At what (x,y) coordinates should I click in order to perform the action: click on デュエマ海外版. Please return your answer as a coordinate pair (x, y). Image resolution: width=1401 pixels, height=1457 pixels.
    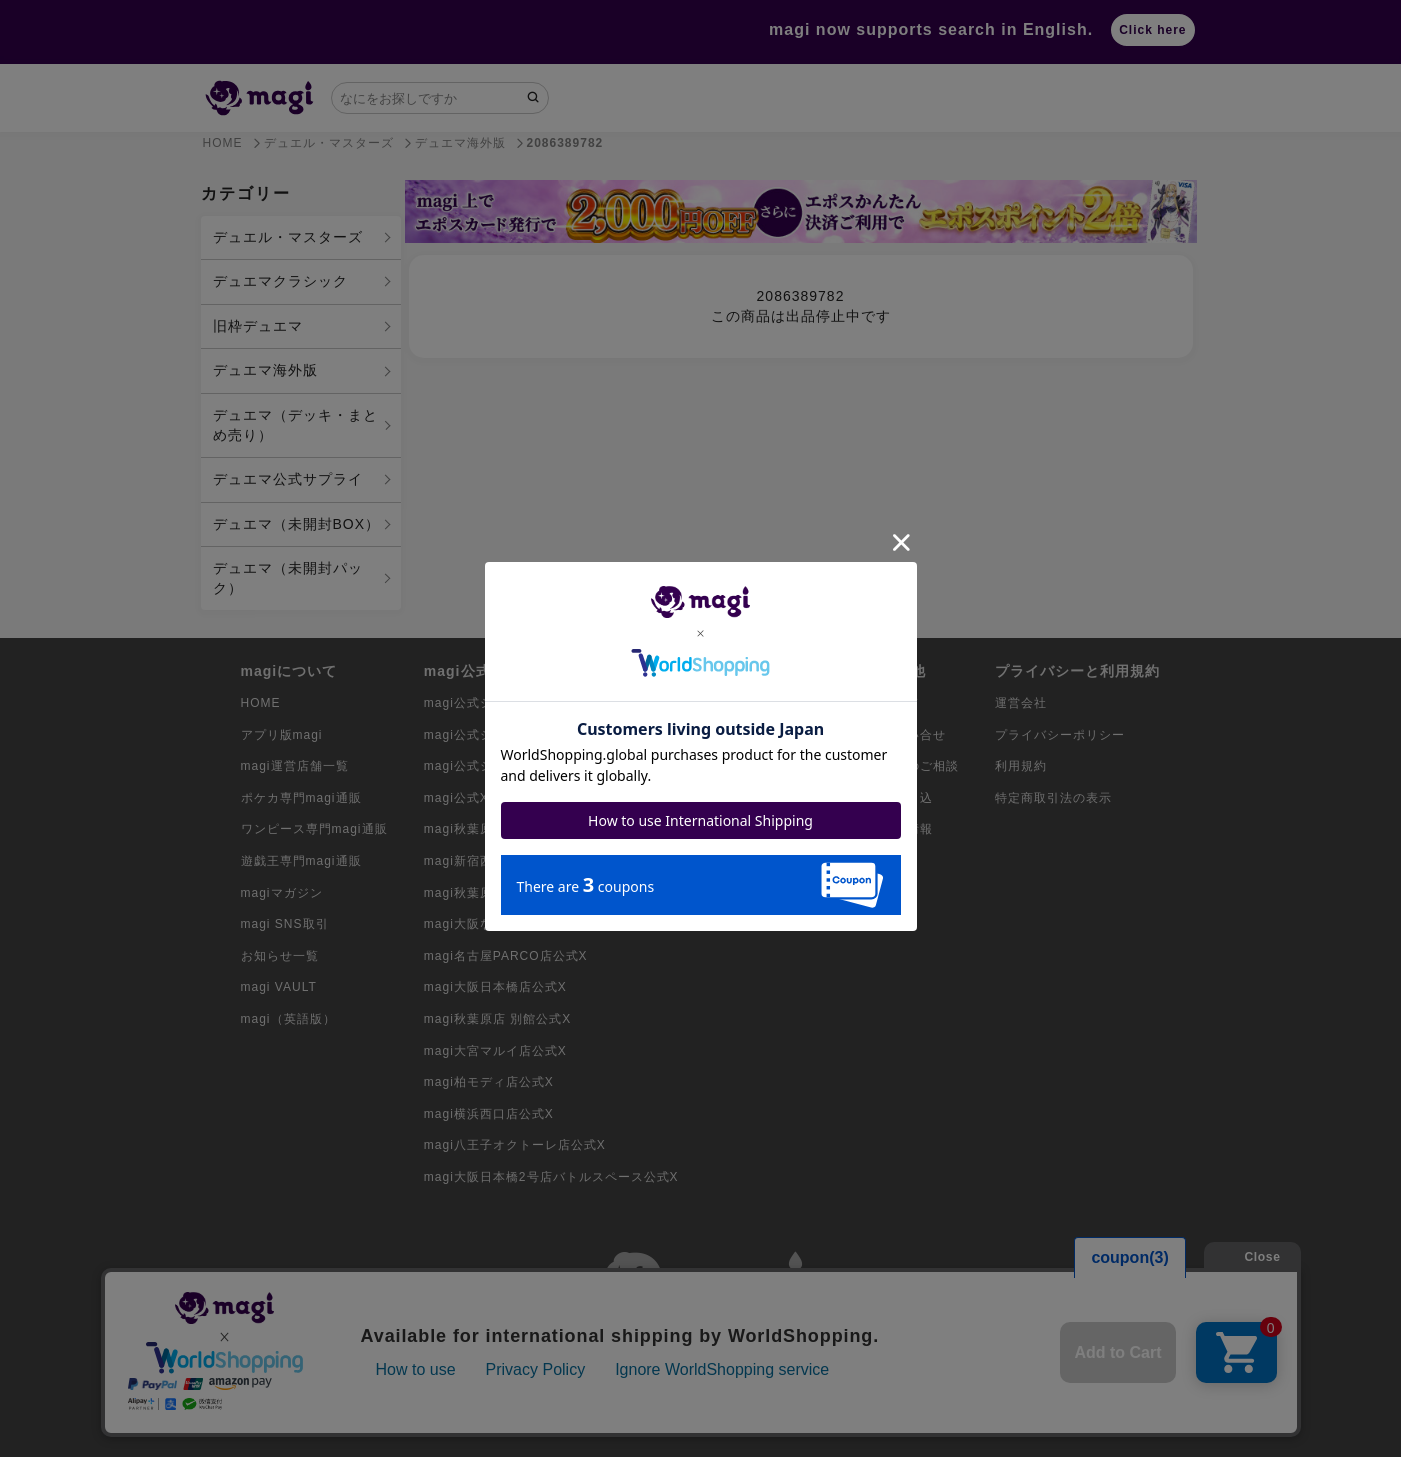
    Looking at the image, I should click on (265, 370).